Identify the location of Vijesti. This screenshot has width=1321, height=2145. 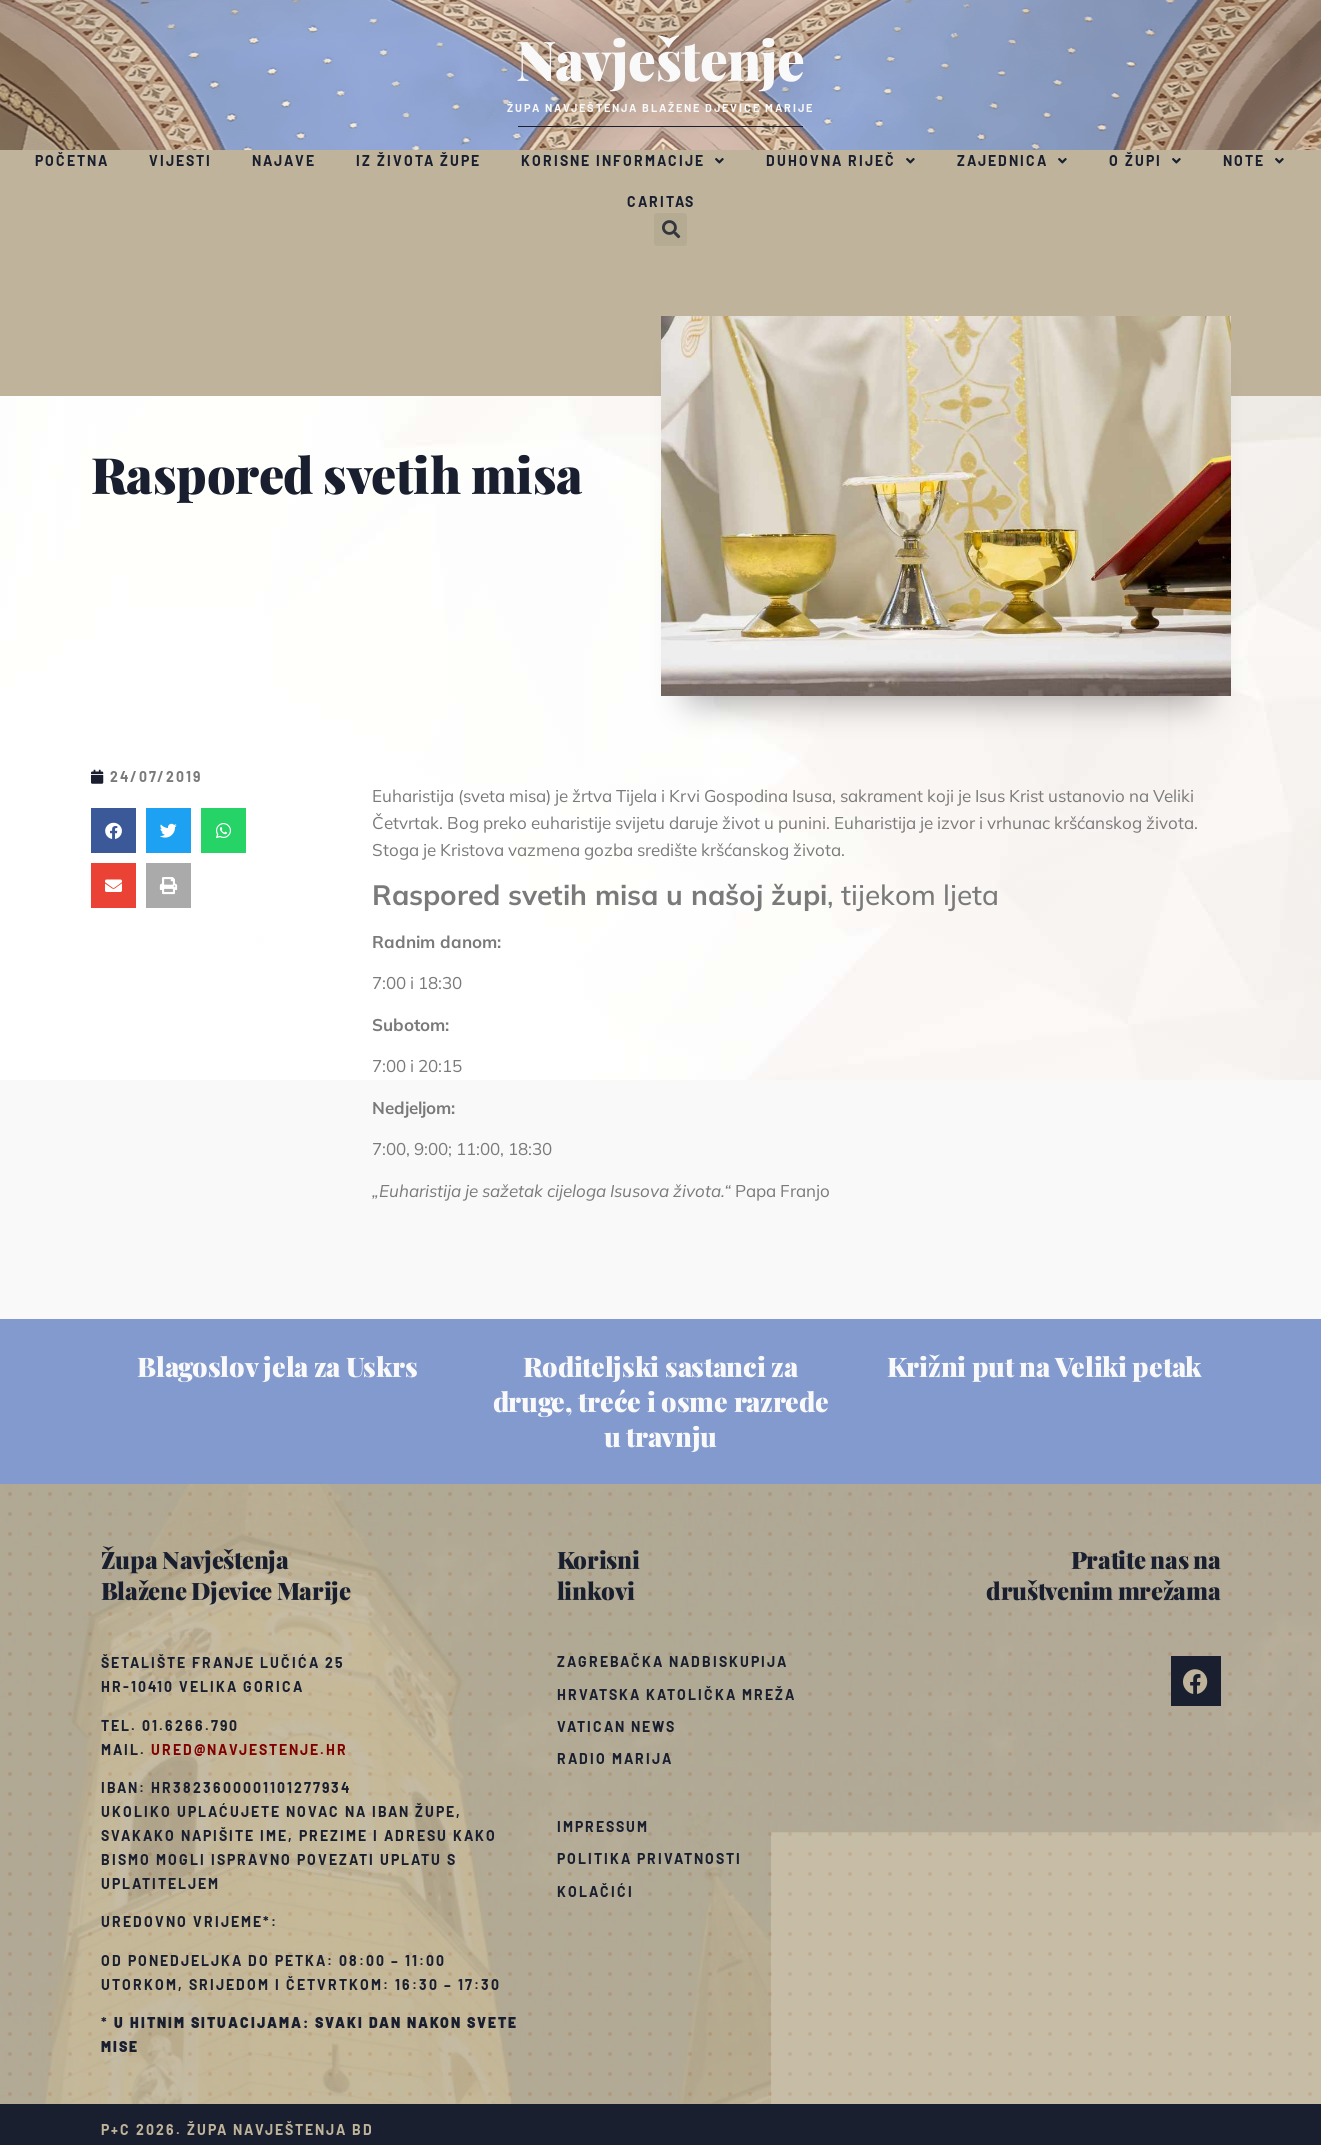
(180, 160).